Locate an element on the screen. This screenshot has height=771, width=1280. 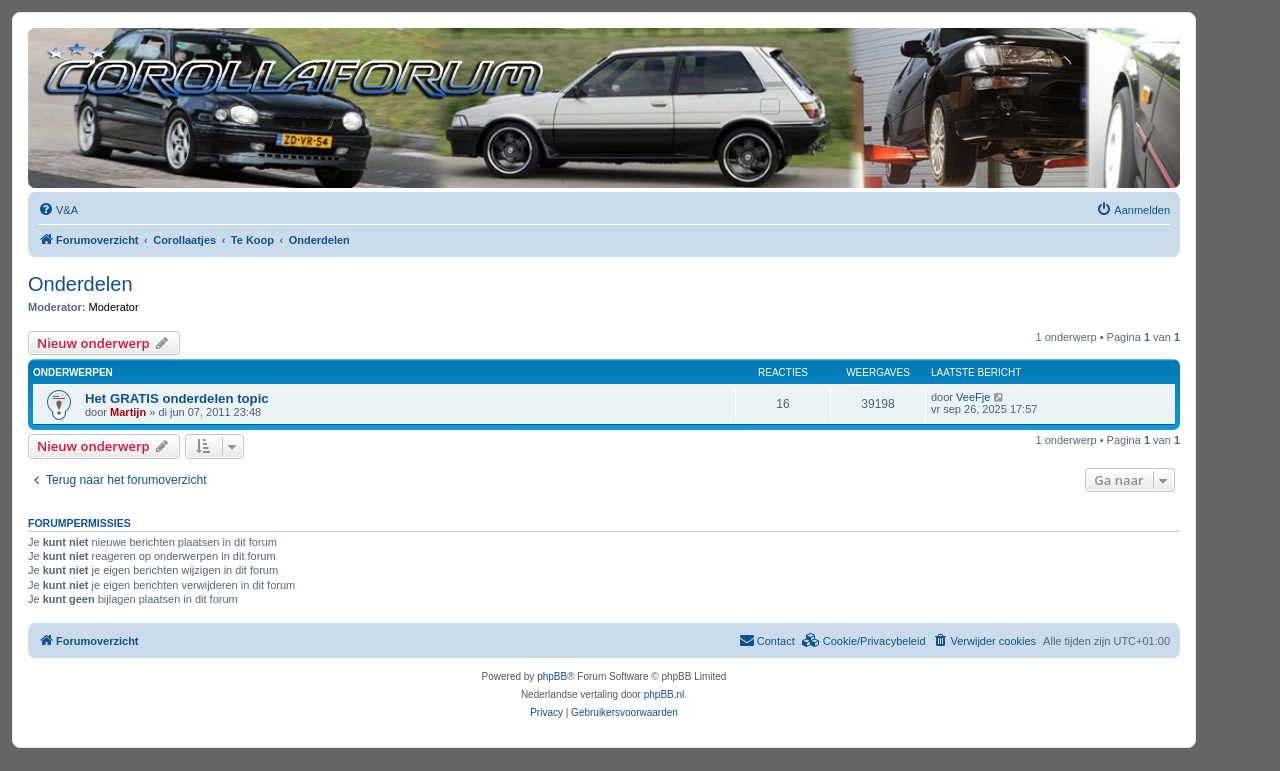
Moderator is located at coordinates (114, 307).